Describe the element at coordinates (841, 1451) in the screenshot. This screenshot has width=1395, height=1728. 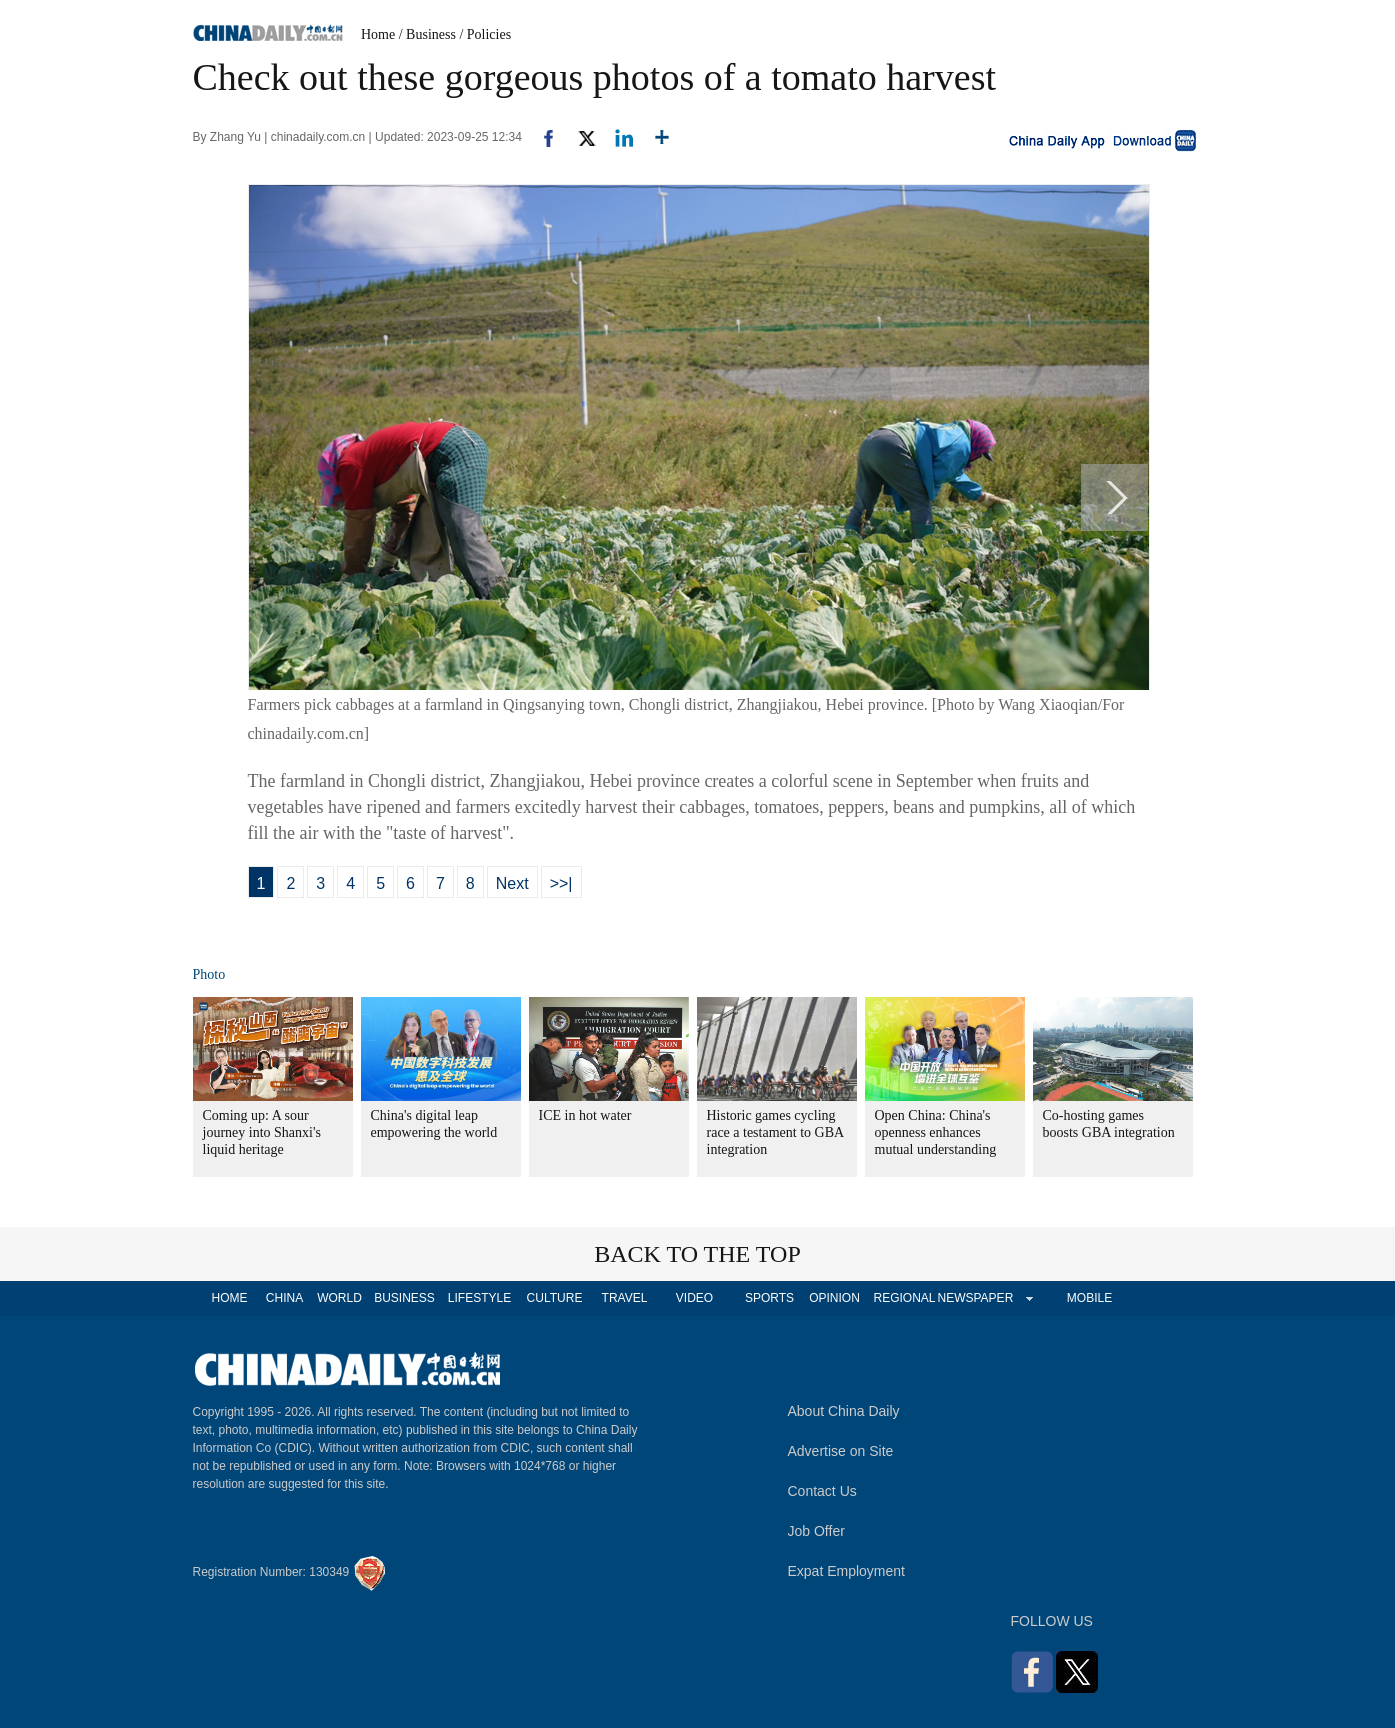
I see `Advertise on Site` at that location.